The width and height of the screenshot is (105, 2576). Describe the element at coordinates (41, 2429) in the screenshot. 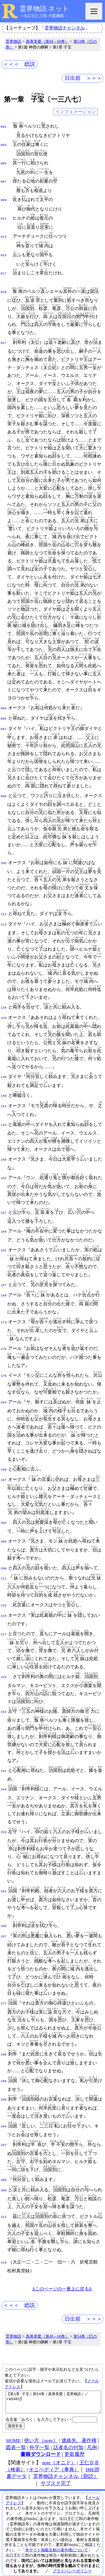

I see `使い方（note）` at that location.